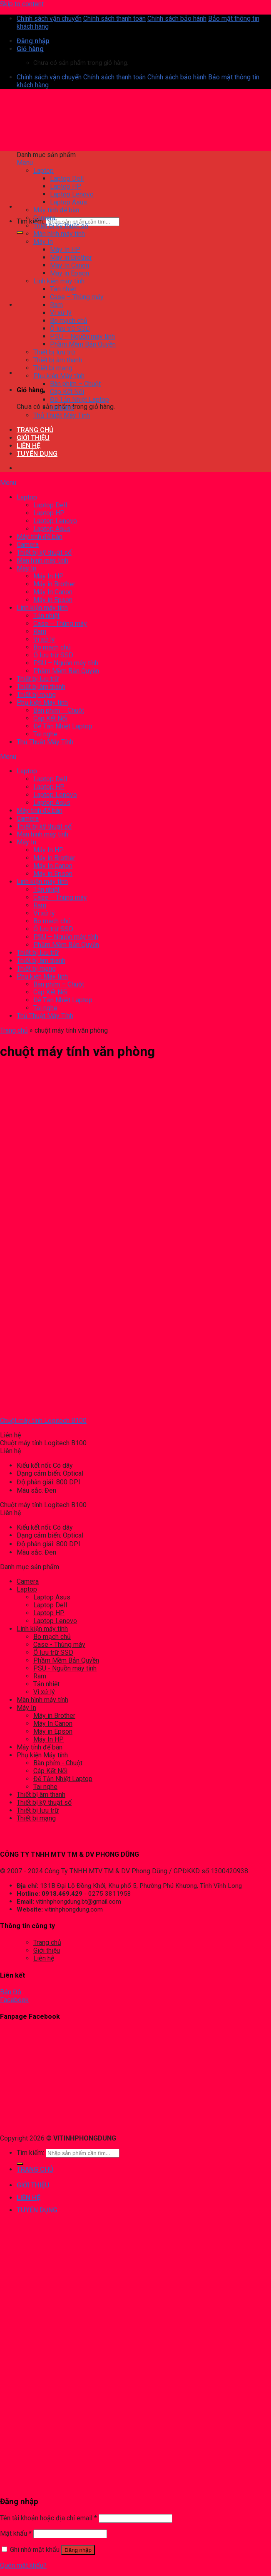  What do you see at coordinates (39, 1676) in the screenshot?
I see `Ram` at bounding box center [39, 1676].